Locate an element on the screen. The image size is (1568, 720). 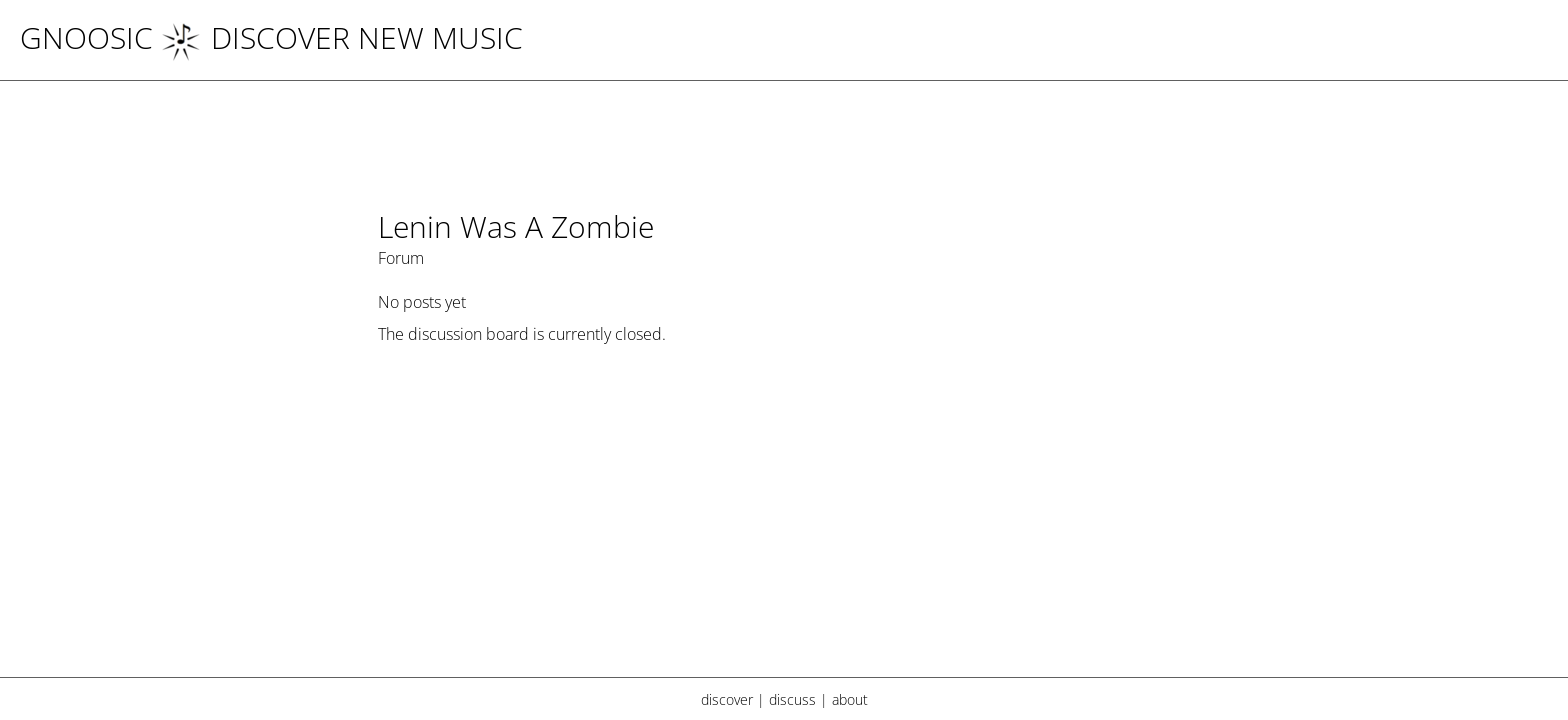
DISCOVER NEW MUSIC is located at coordinates (342, 37).